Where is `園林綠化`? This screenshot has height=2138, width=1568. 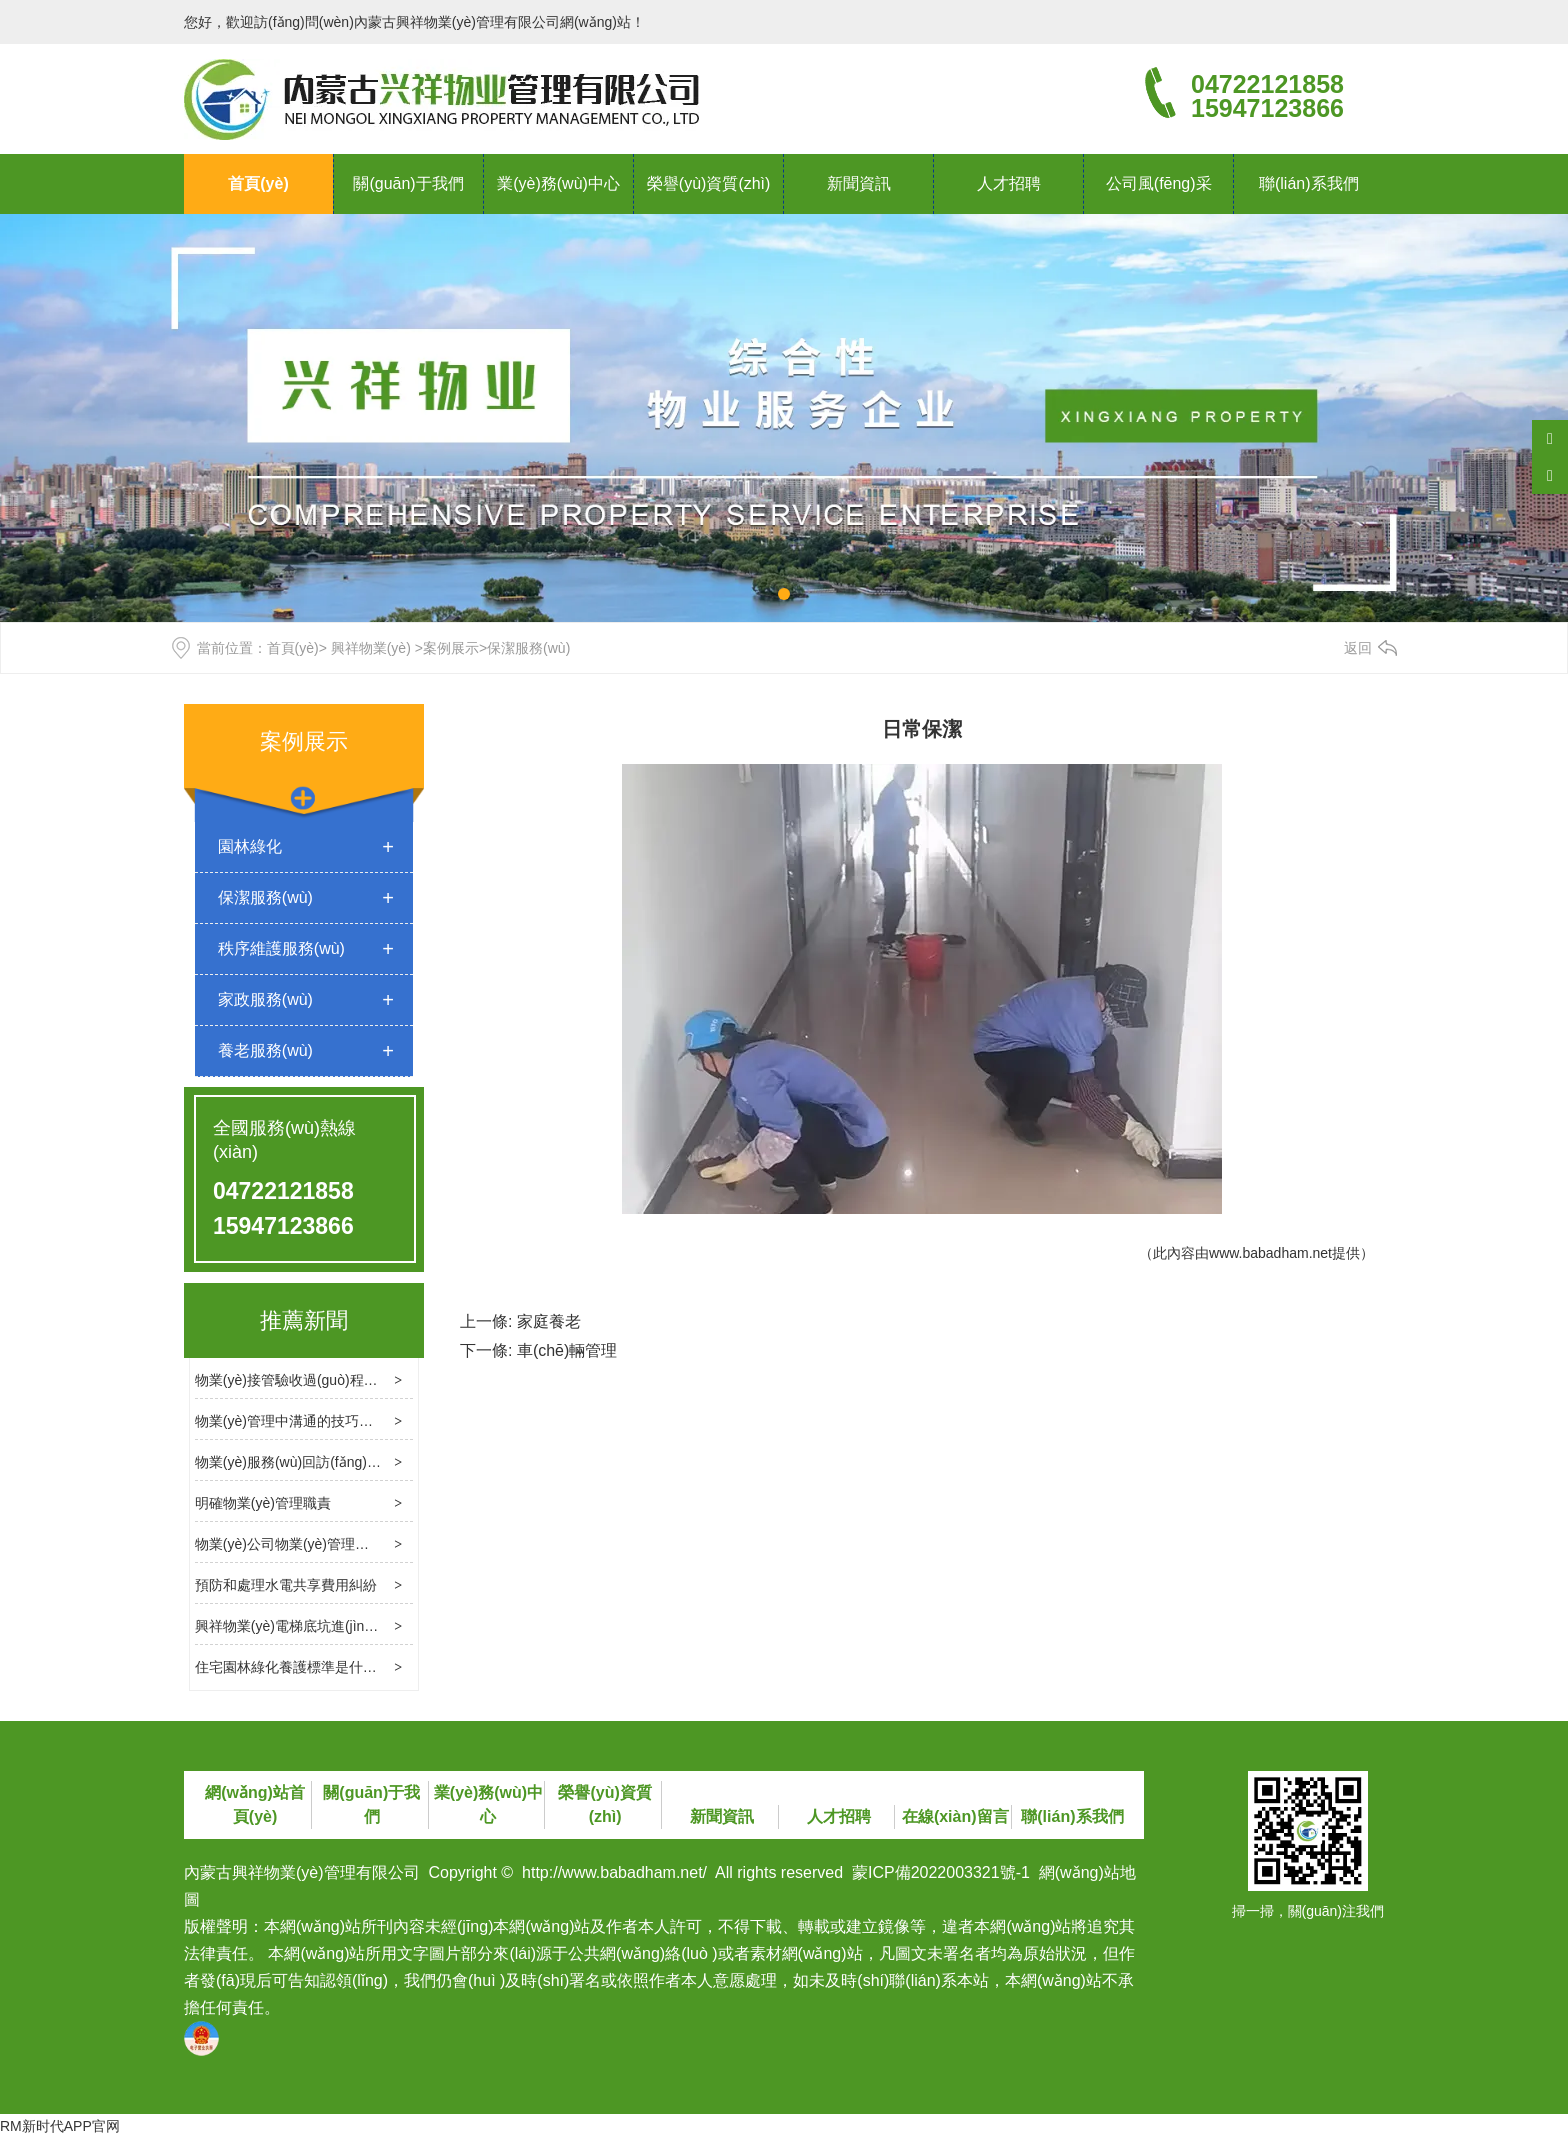
園林綠化 is located at coordinates (250, 846).